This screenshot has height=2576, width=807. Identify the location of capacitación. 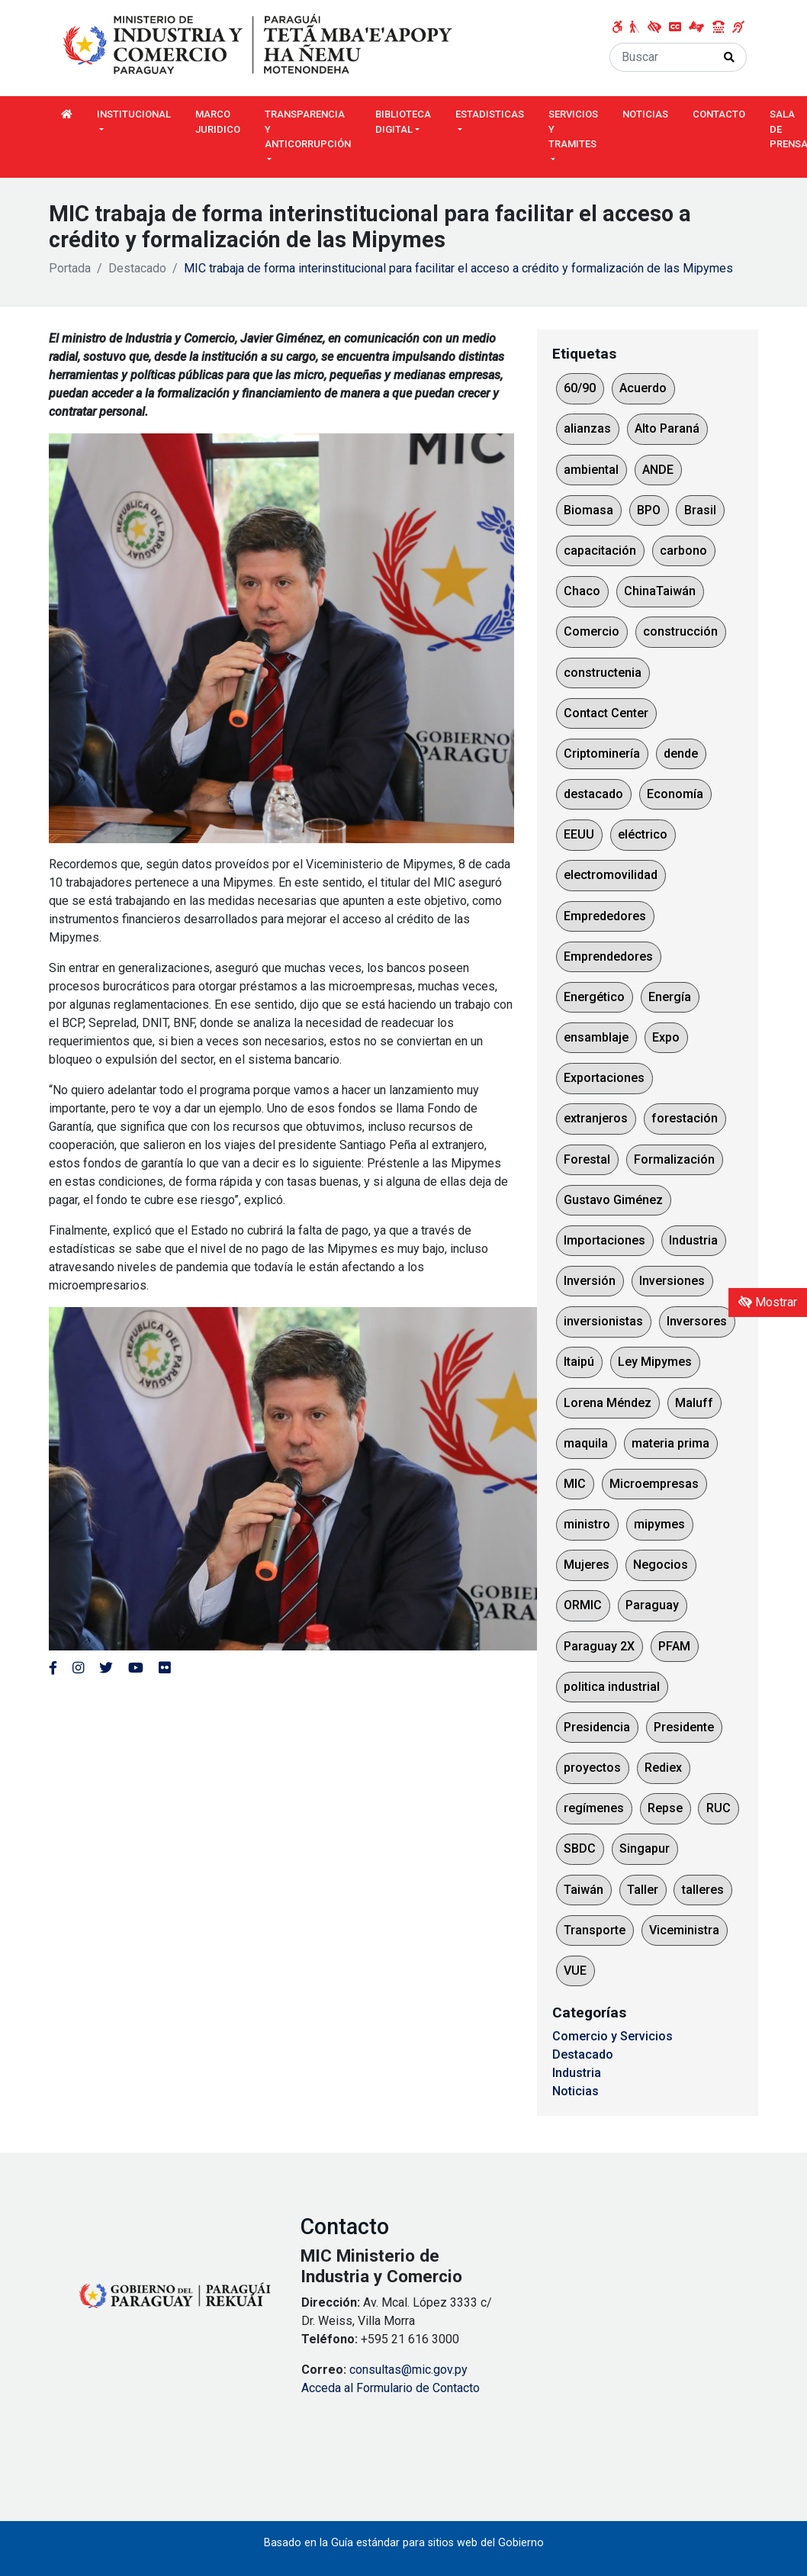
(600, 550).